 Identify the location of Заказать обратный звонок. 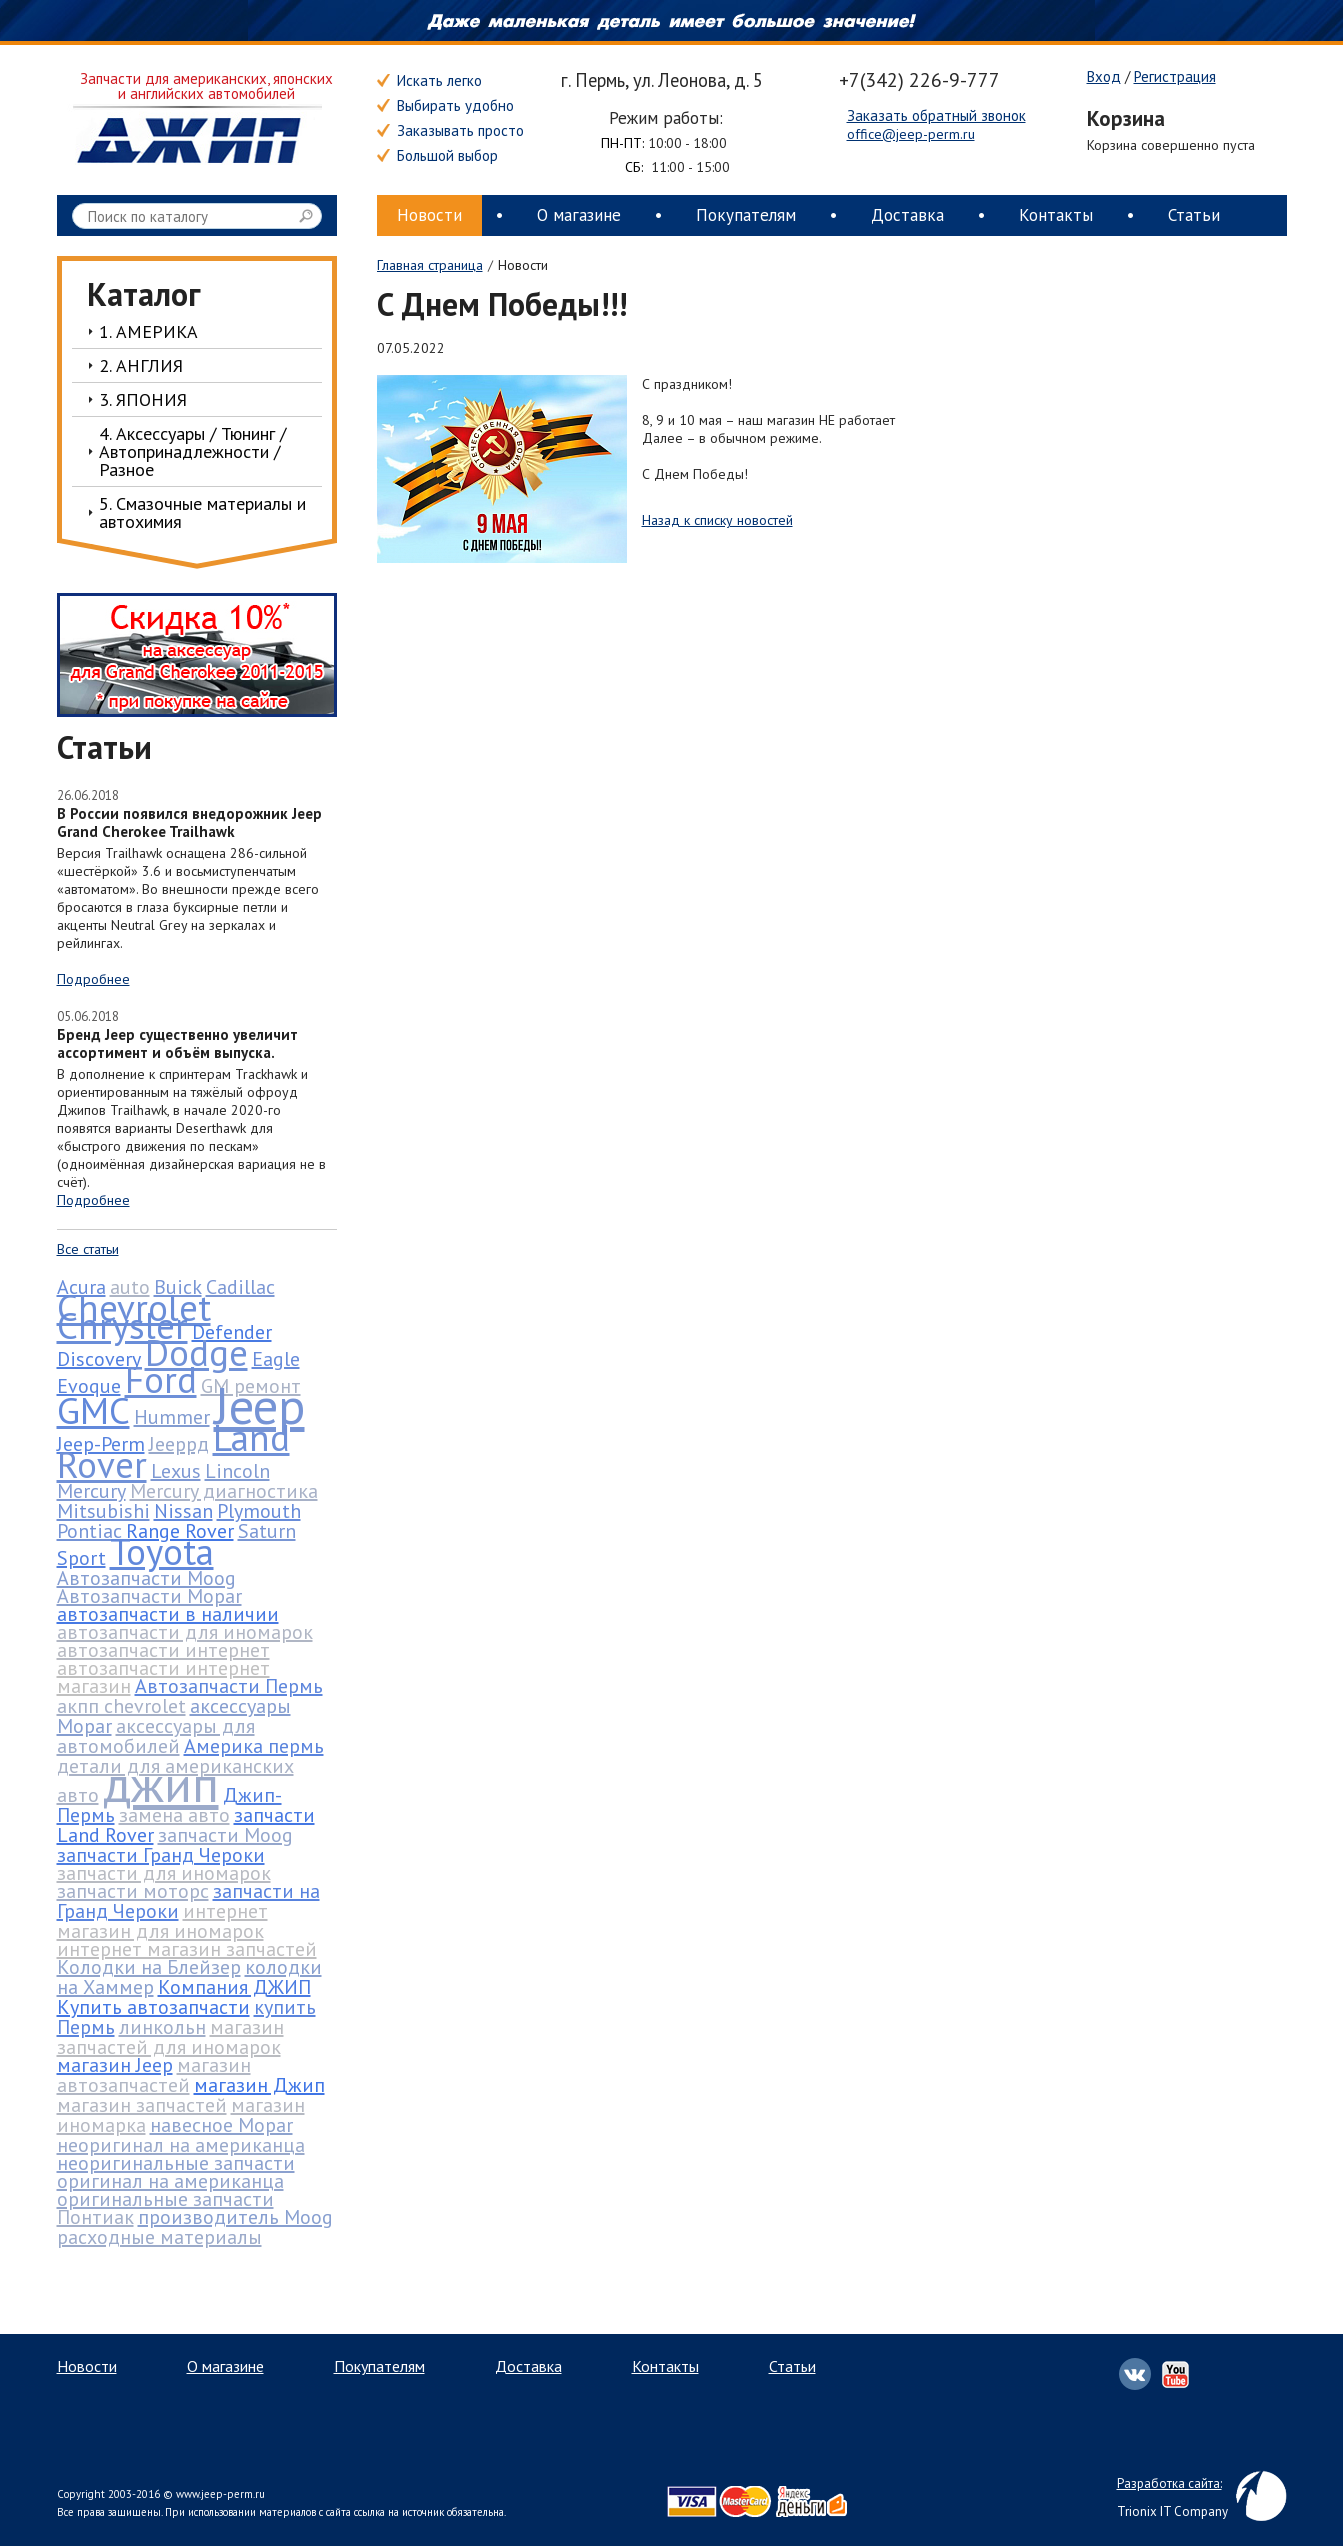
(936, 116).